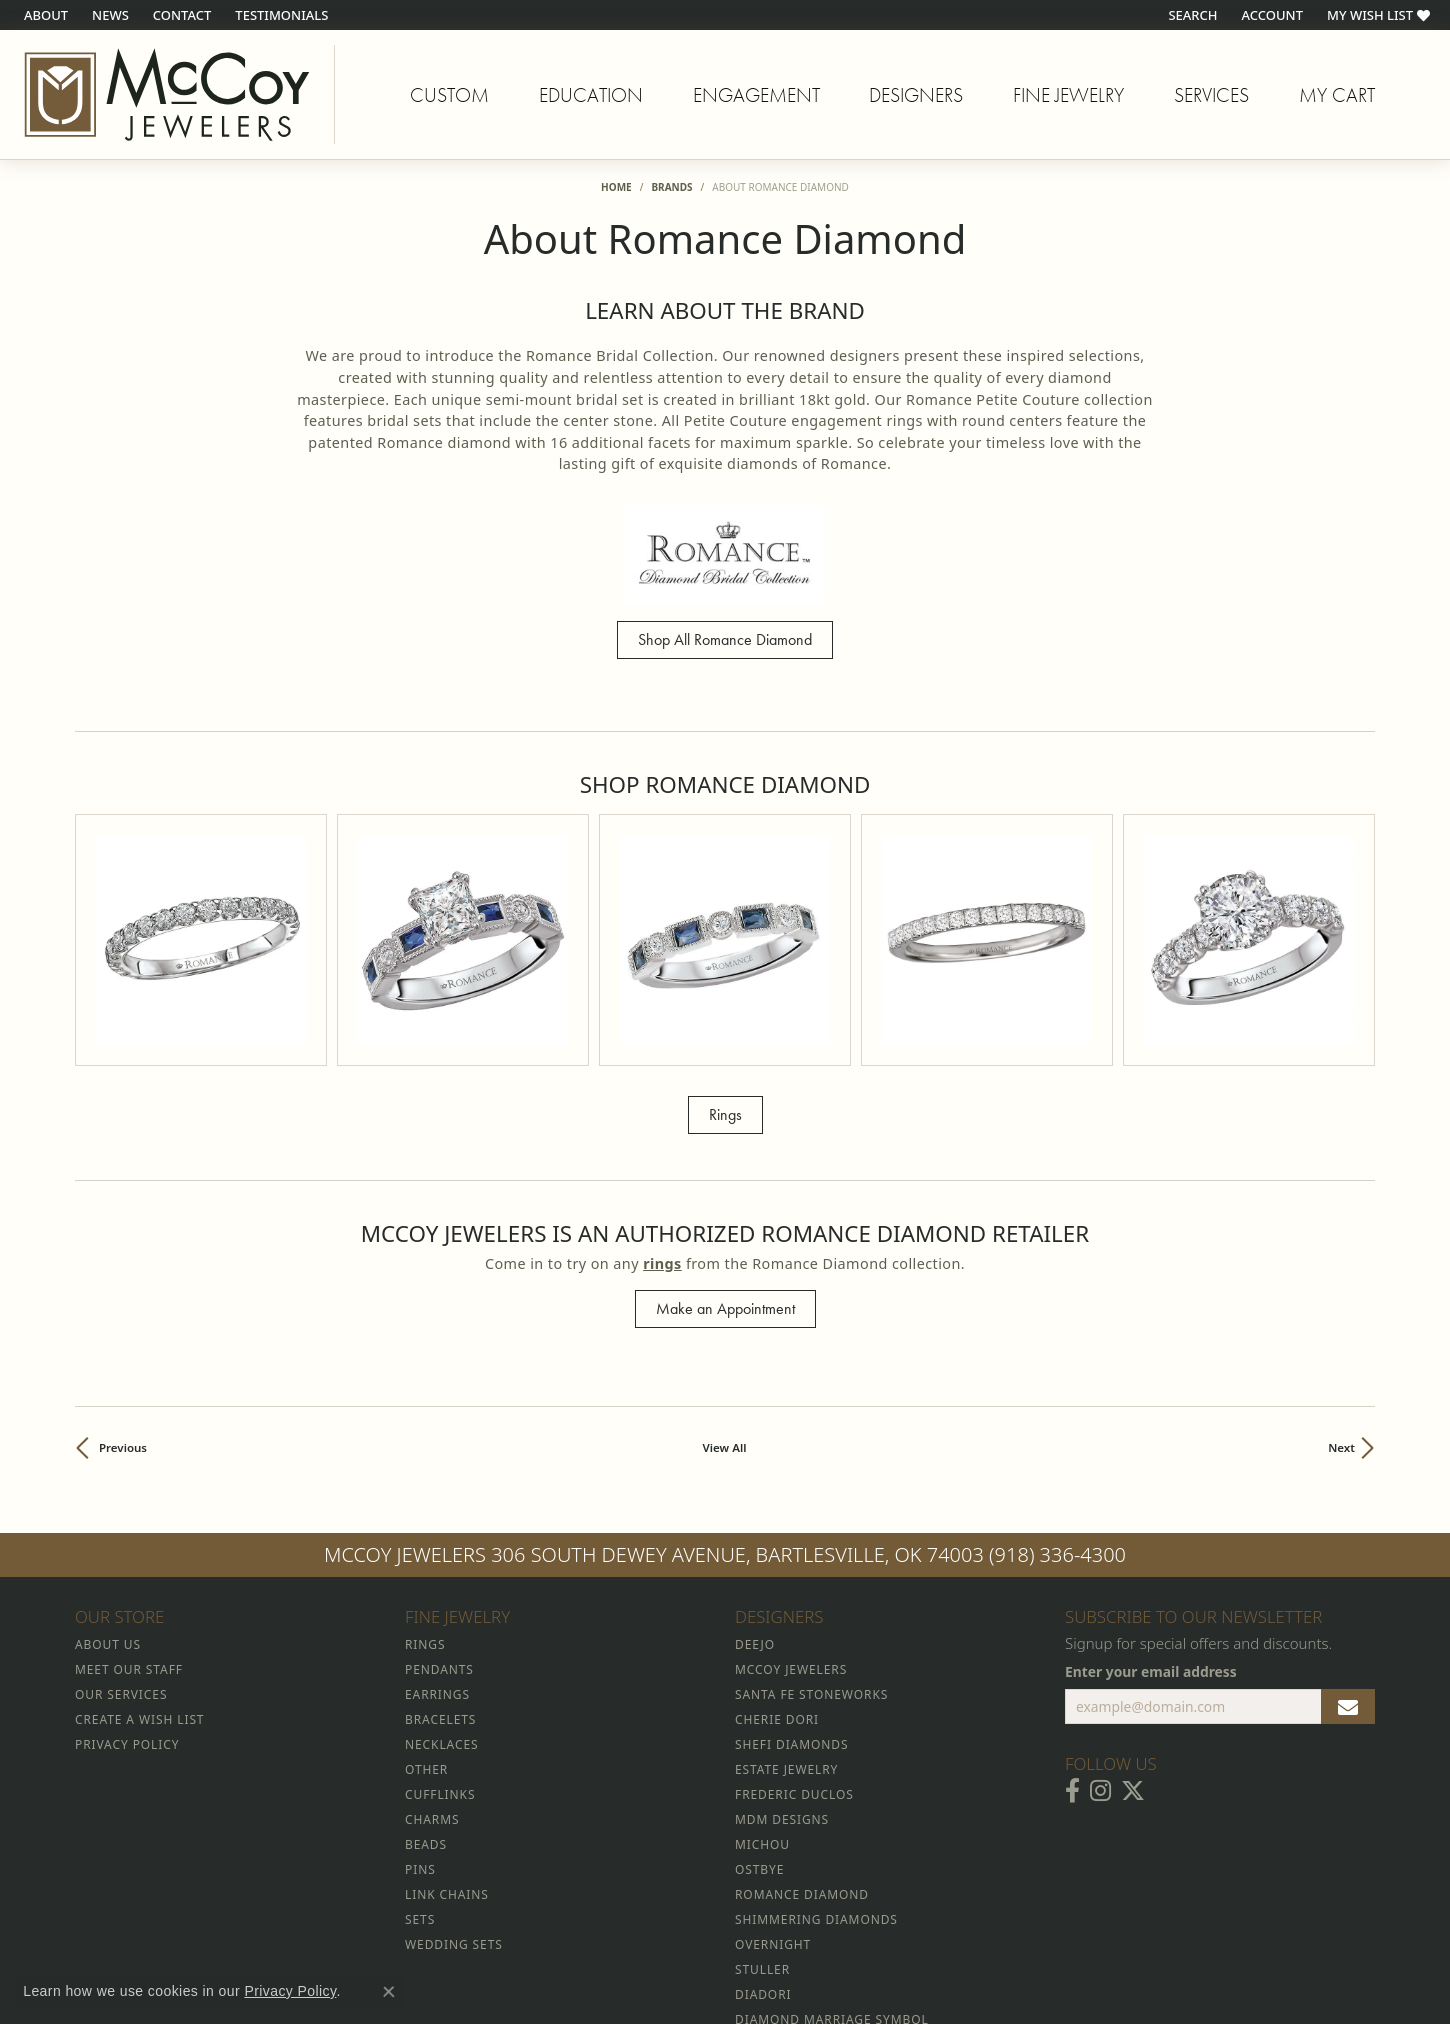  Describe the element at coordinates (426, 1583) in the screenshot. I see `Other [menuitem]` at that location.